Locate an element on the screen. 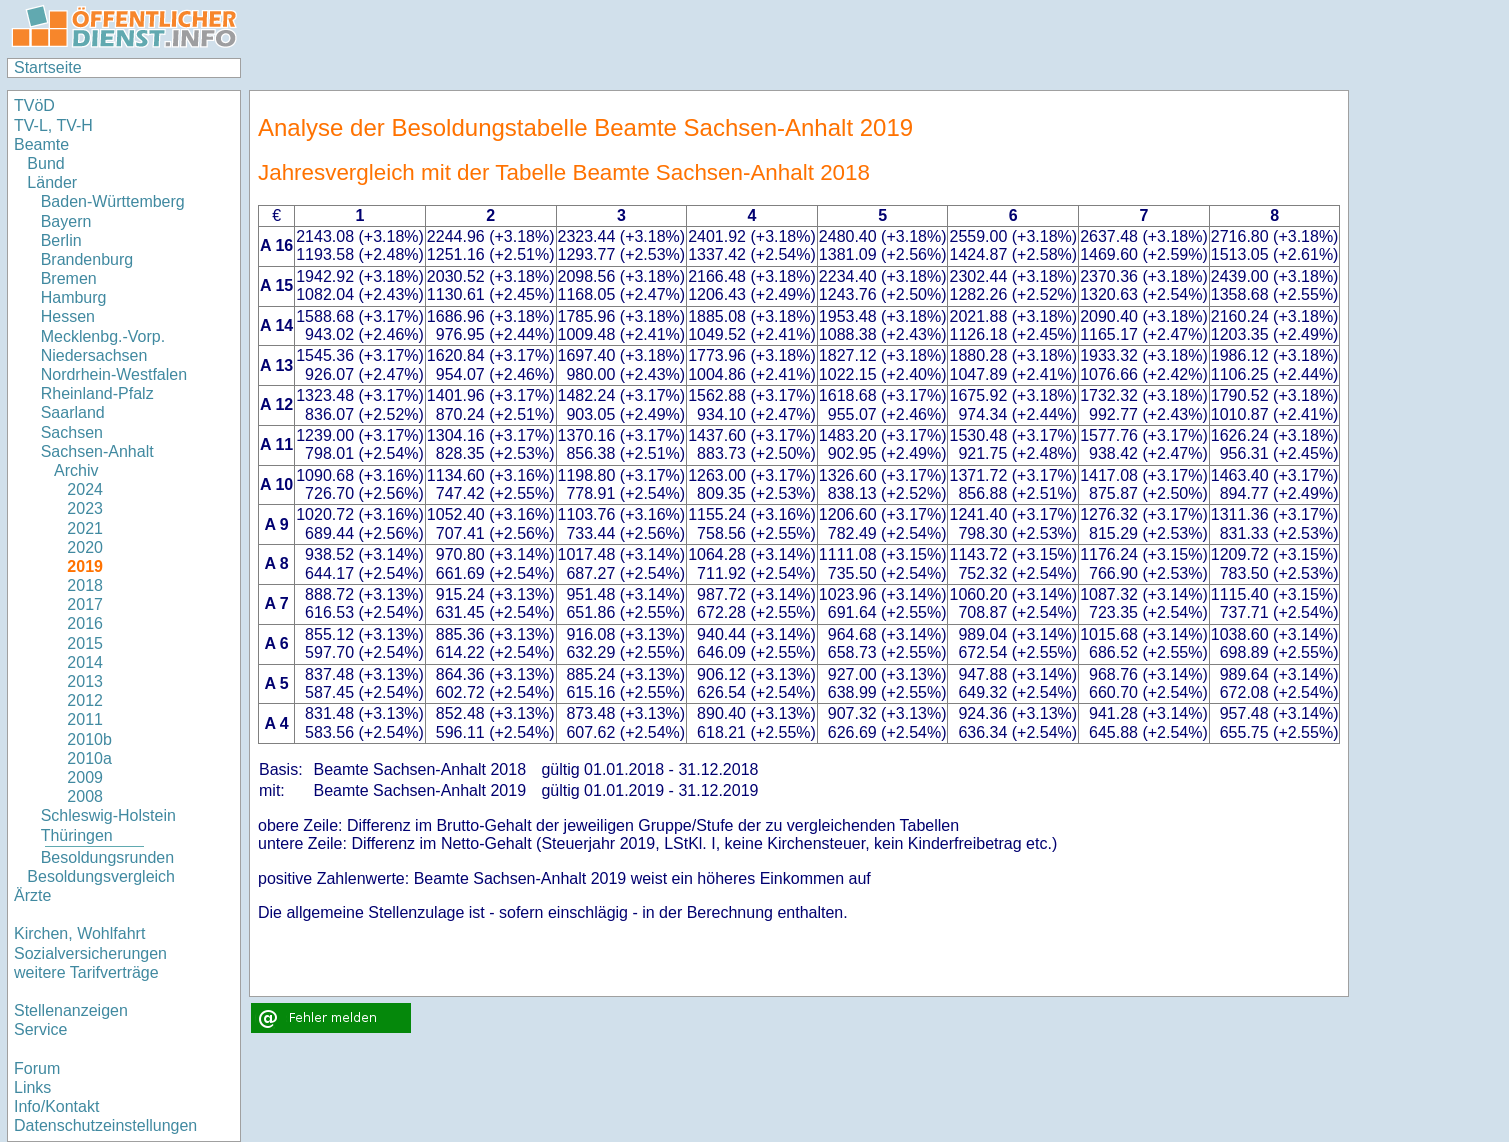  Schleswig-Holstein is located at coordinates (108, 815).